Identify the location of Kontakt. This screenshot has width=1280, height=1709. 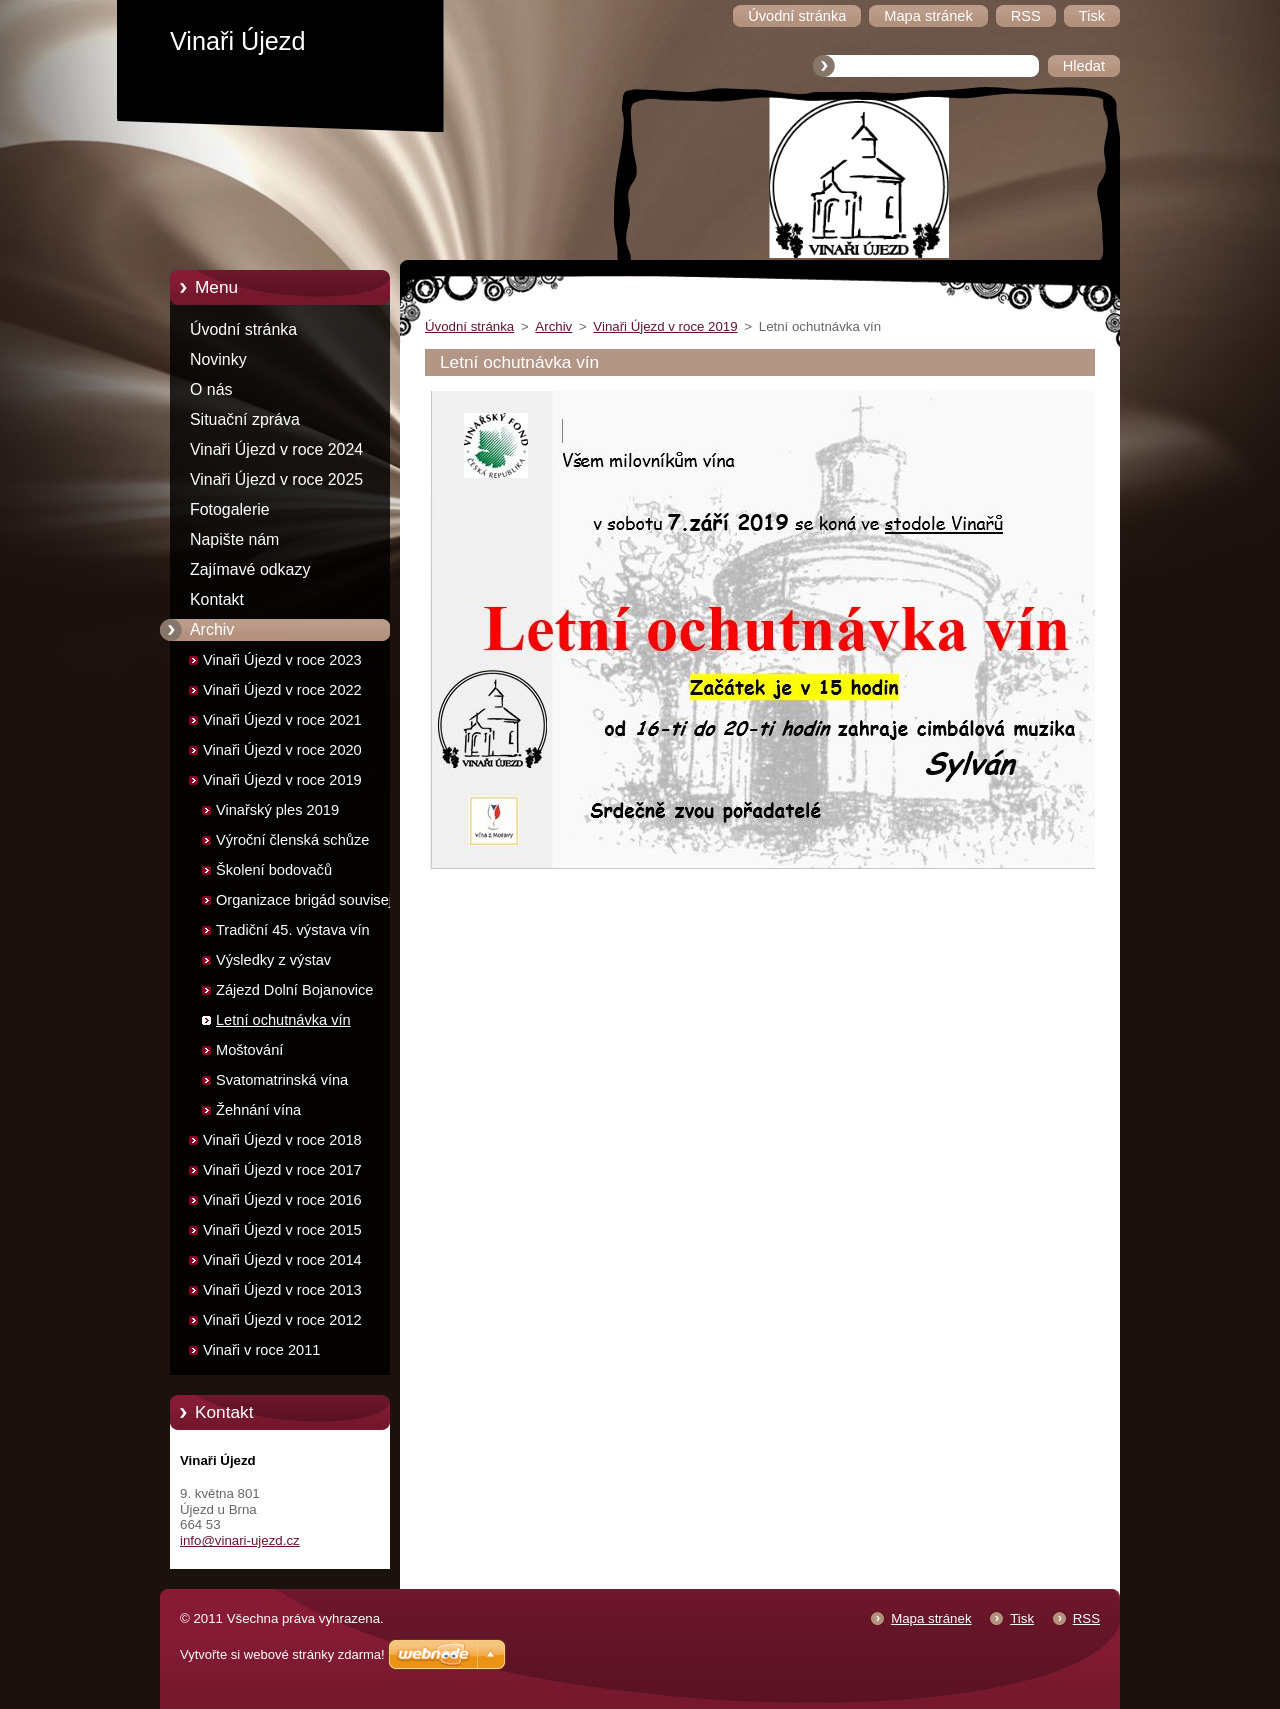
(217, 599).